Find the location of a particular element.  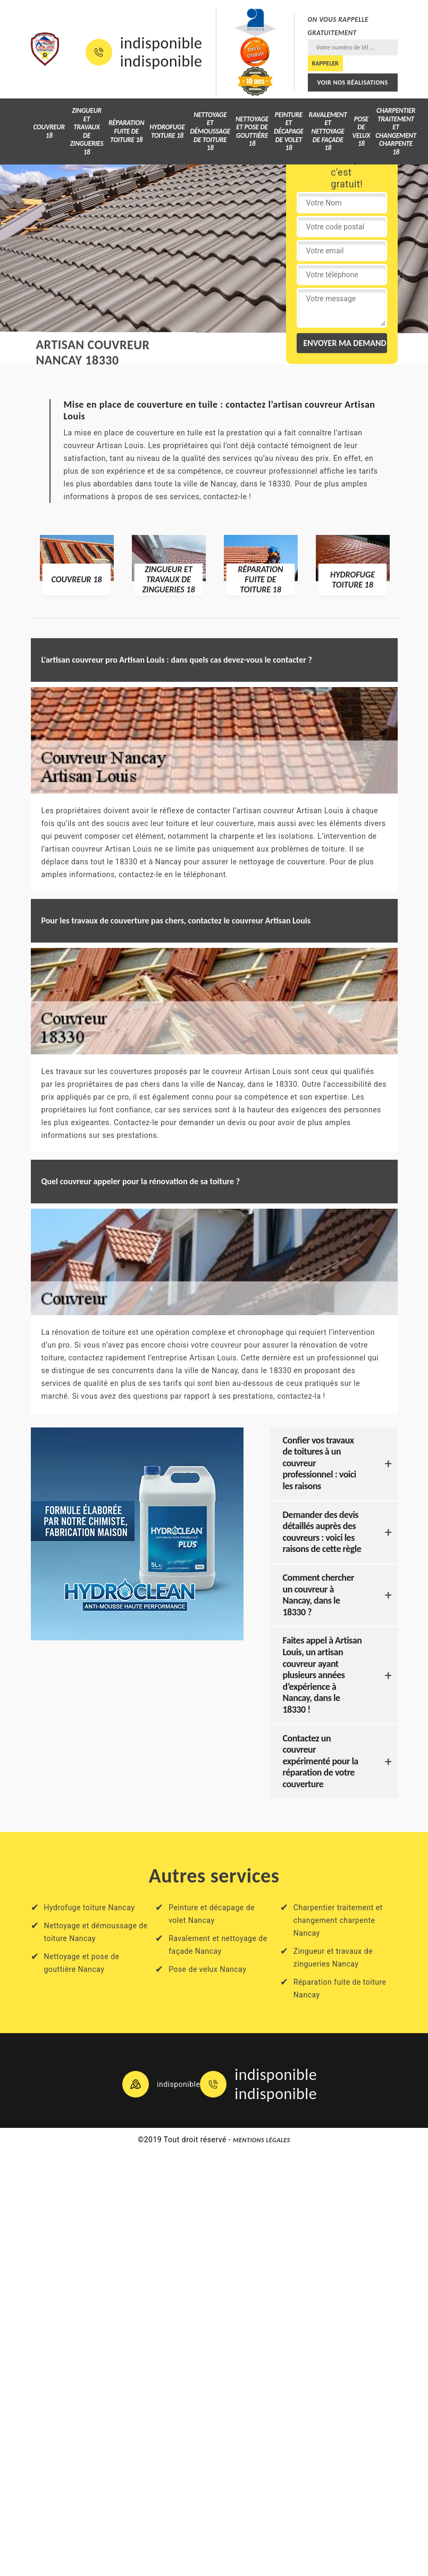

Charpentier traitement et changement charpente 18 is located at coordinates (395, 131).